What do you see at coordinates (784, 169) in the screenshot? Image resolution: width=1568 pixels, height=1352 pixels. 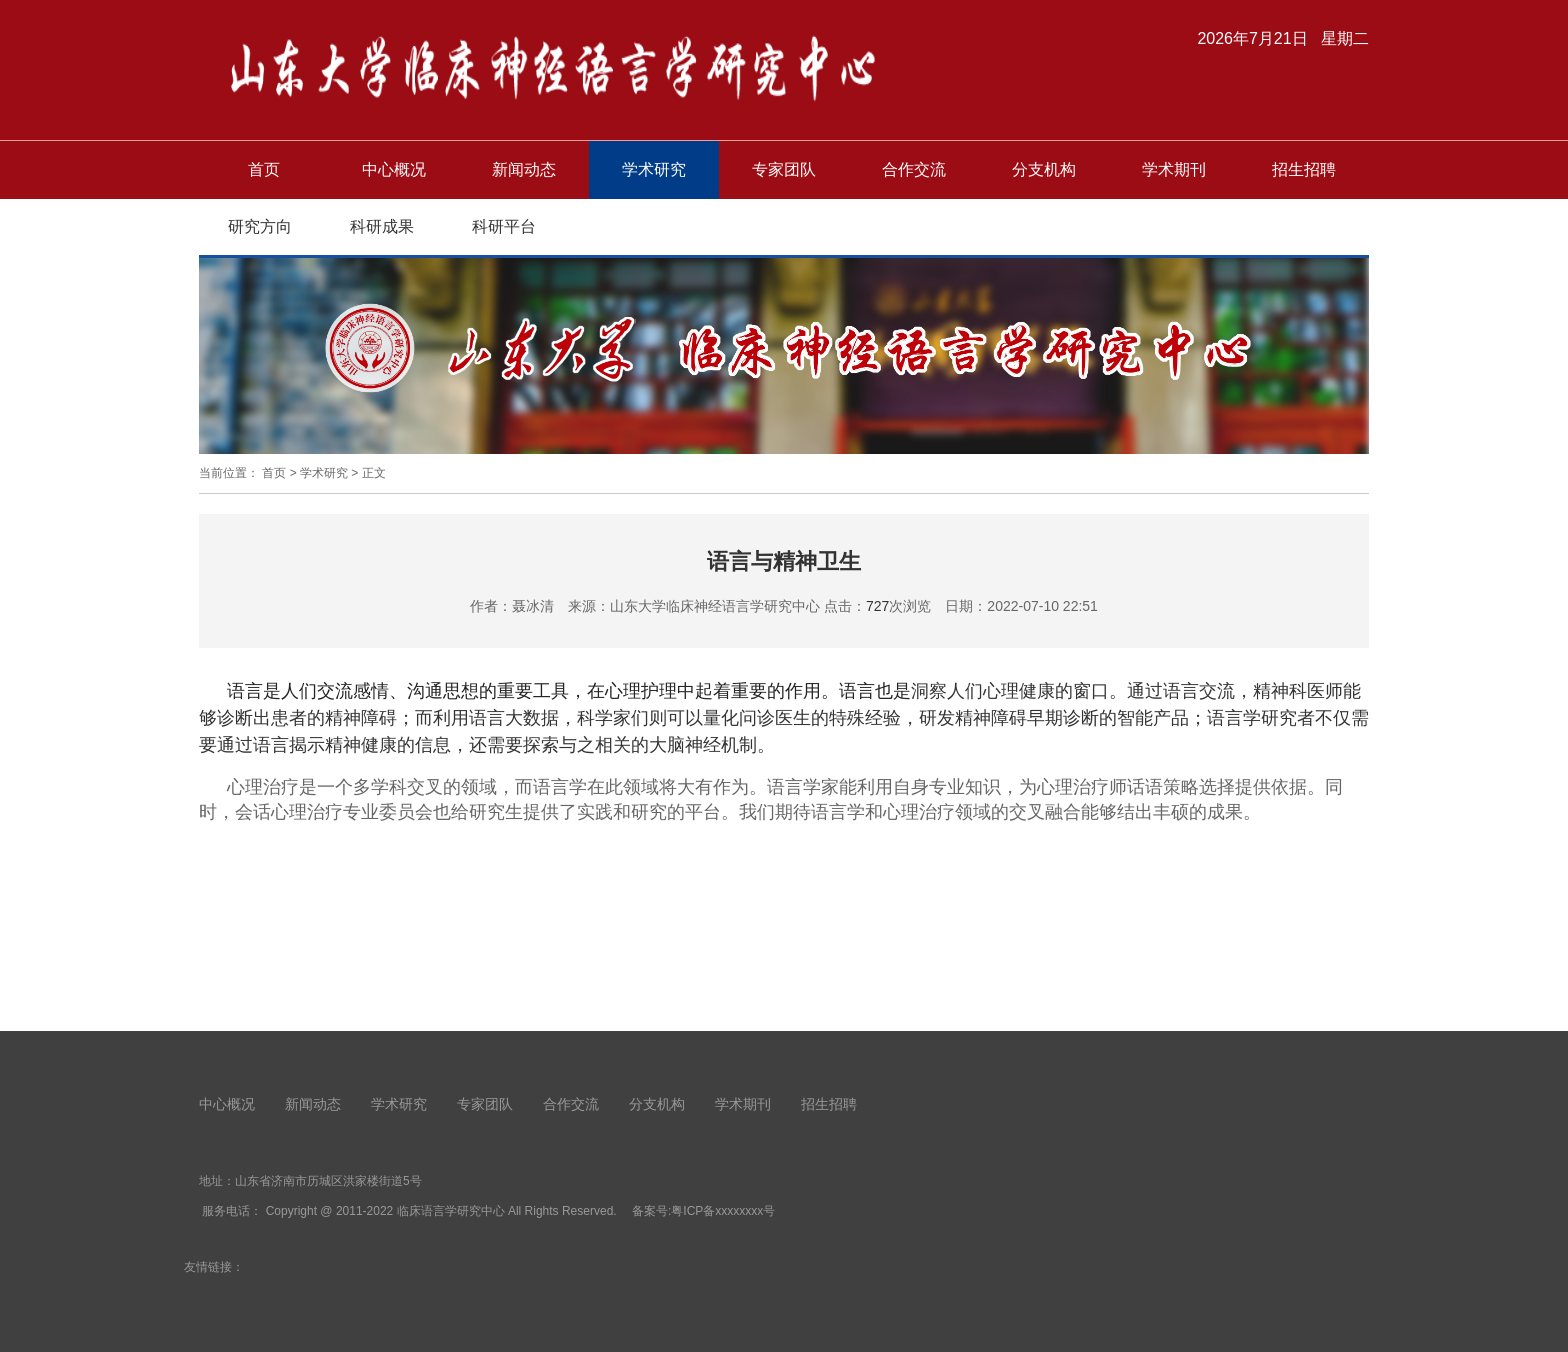 I see `专家团队` at bounding box center [784, 169].